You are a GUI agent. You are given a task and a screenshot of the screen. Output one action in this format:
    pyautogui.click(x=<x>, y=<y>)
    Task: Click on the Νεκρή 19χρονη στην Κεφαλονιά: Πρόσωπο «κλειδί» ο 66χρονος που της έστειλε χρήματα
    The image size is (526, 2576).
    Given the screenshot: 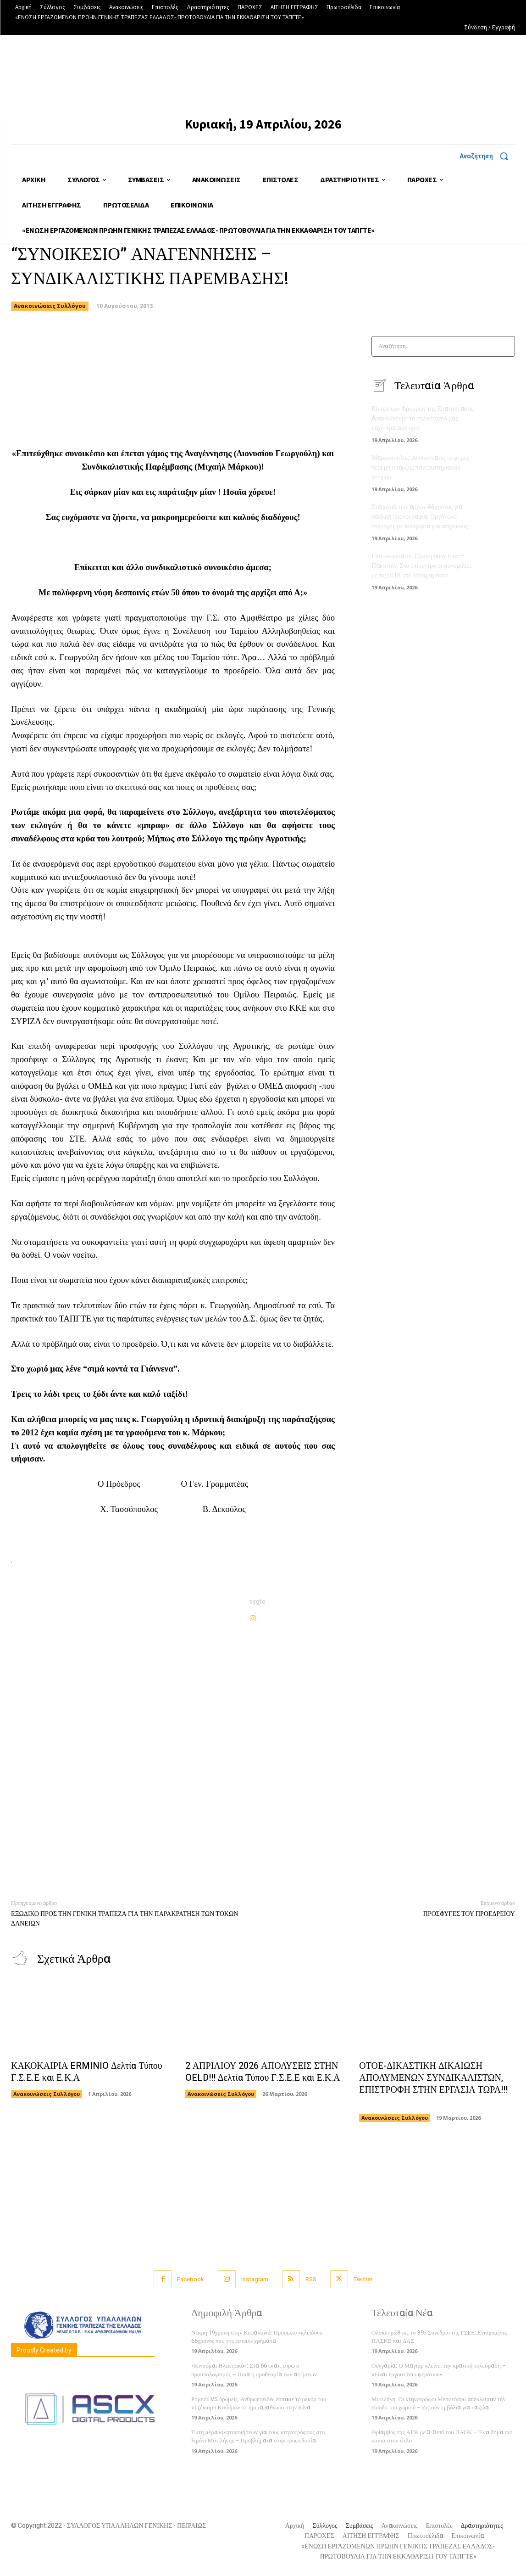 What is the action you would take?
    pyautogui.click(x=256, y=2336)
    